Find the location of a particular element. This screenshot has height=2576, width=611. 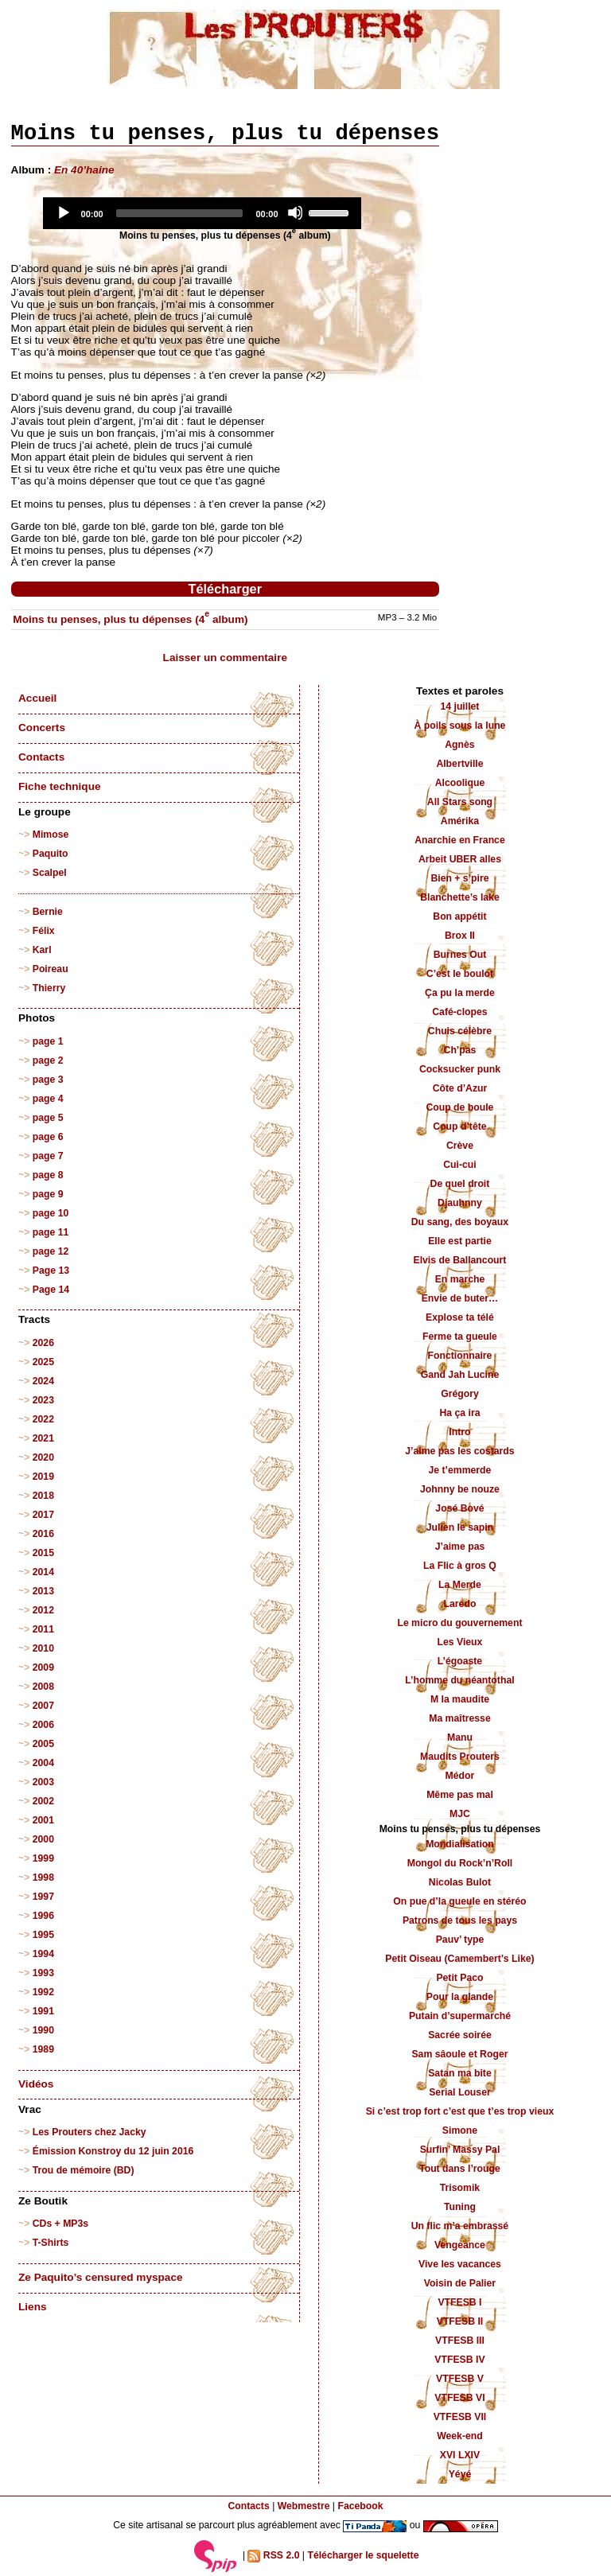

Sacrée soirée is located at coordinates (460, 2035).